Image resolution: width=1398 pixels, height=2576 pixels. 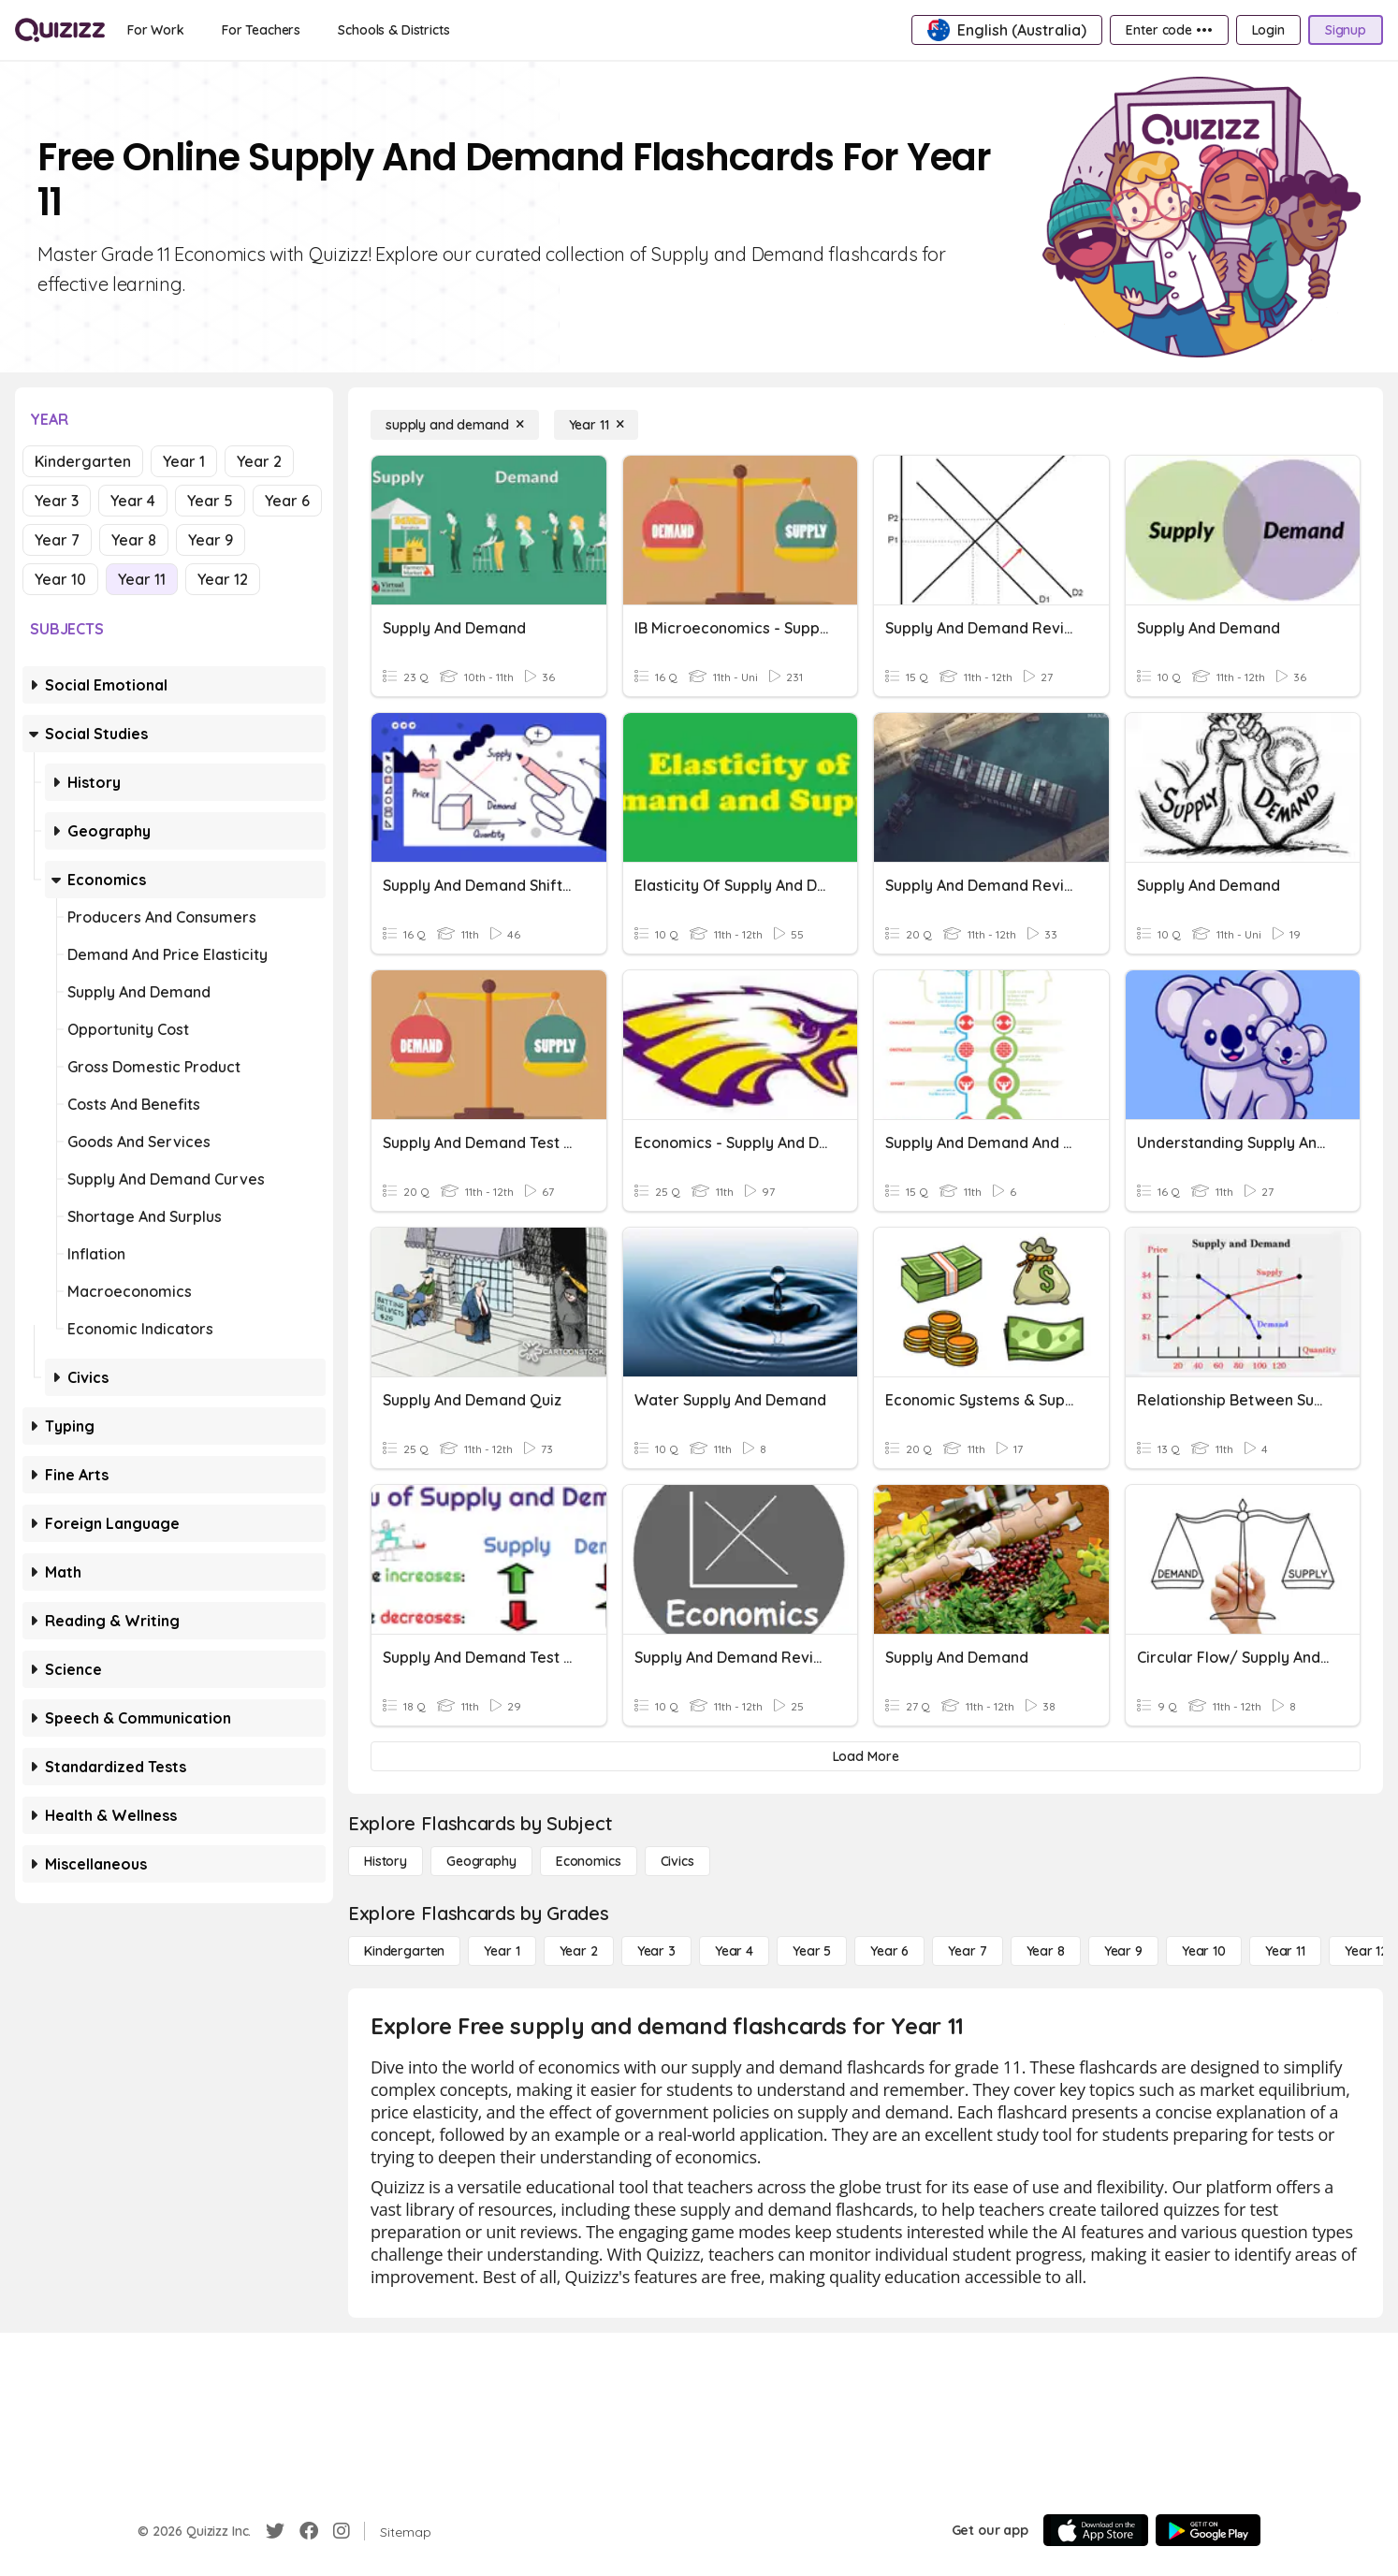 What do you see at coordinates (60, 30) in the screenshot?
I see `[Explore Quizizz Home]` at bounding box center [60, 30].